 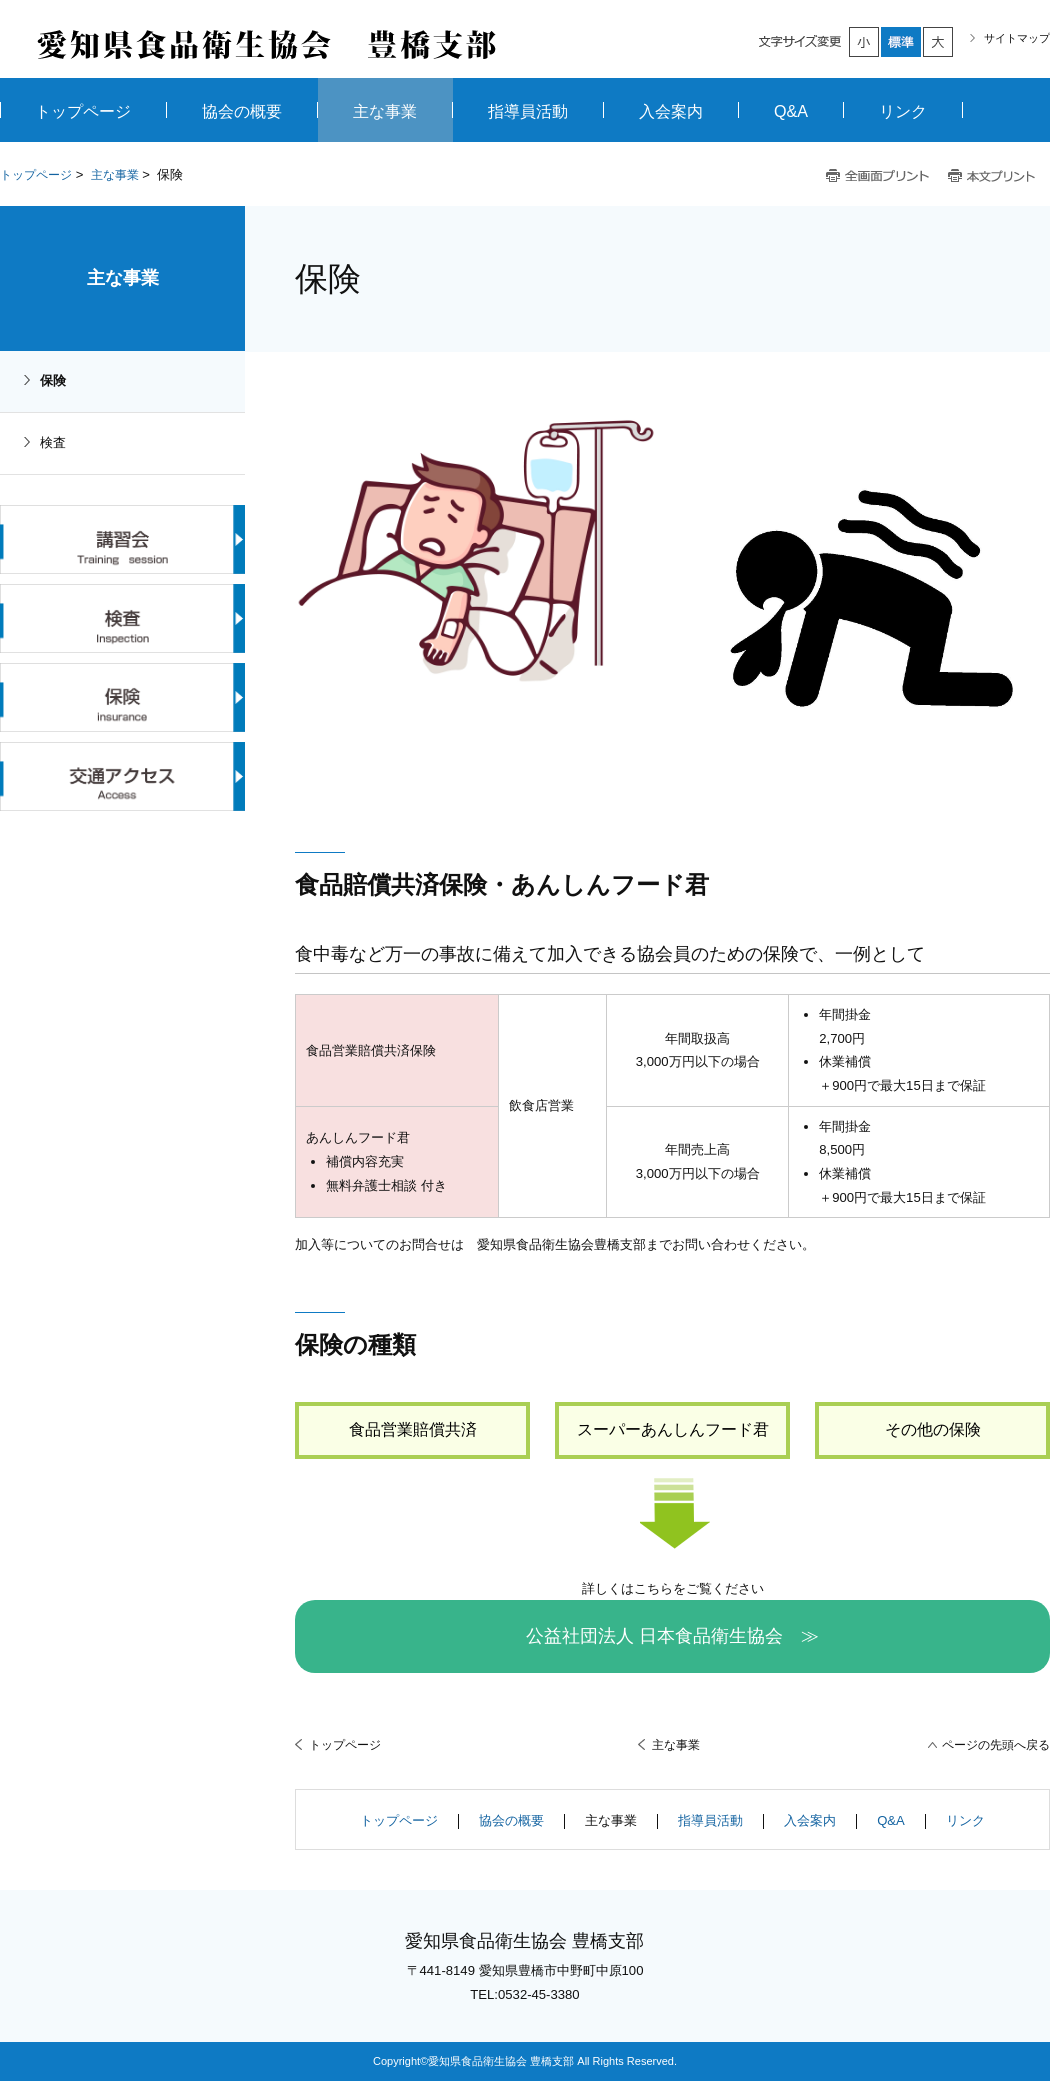 What do you see at coordinates (902, 42) in the screenshot?
I see `標準` at bounding box center [902, 42].